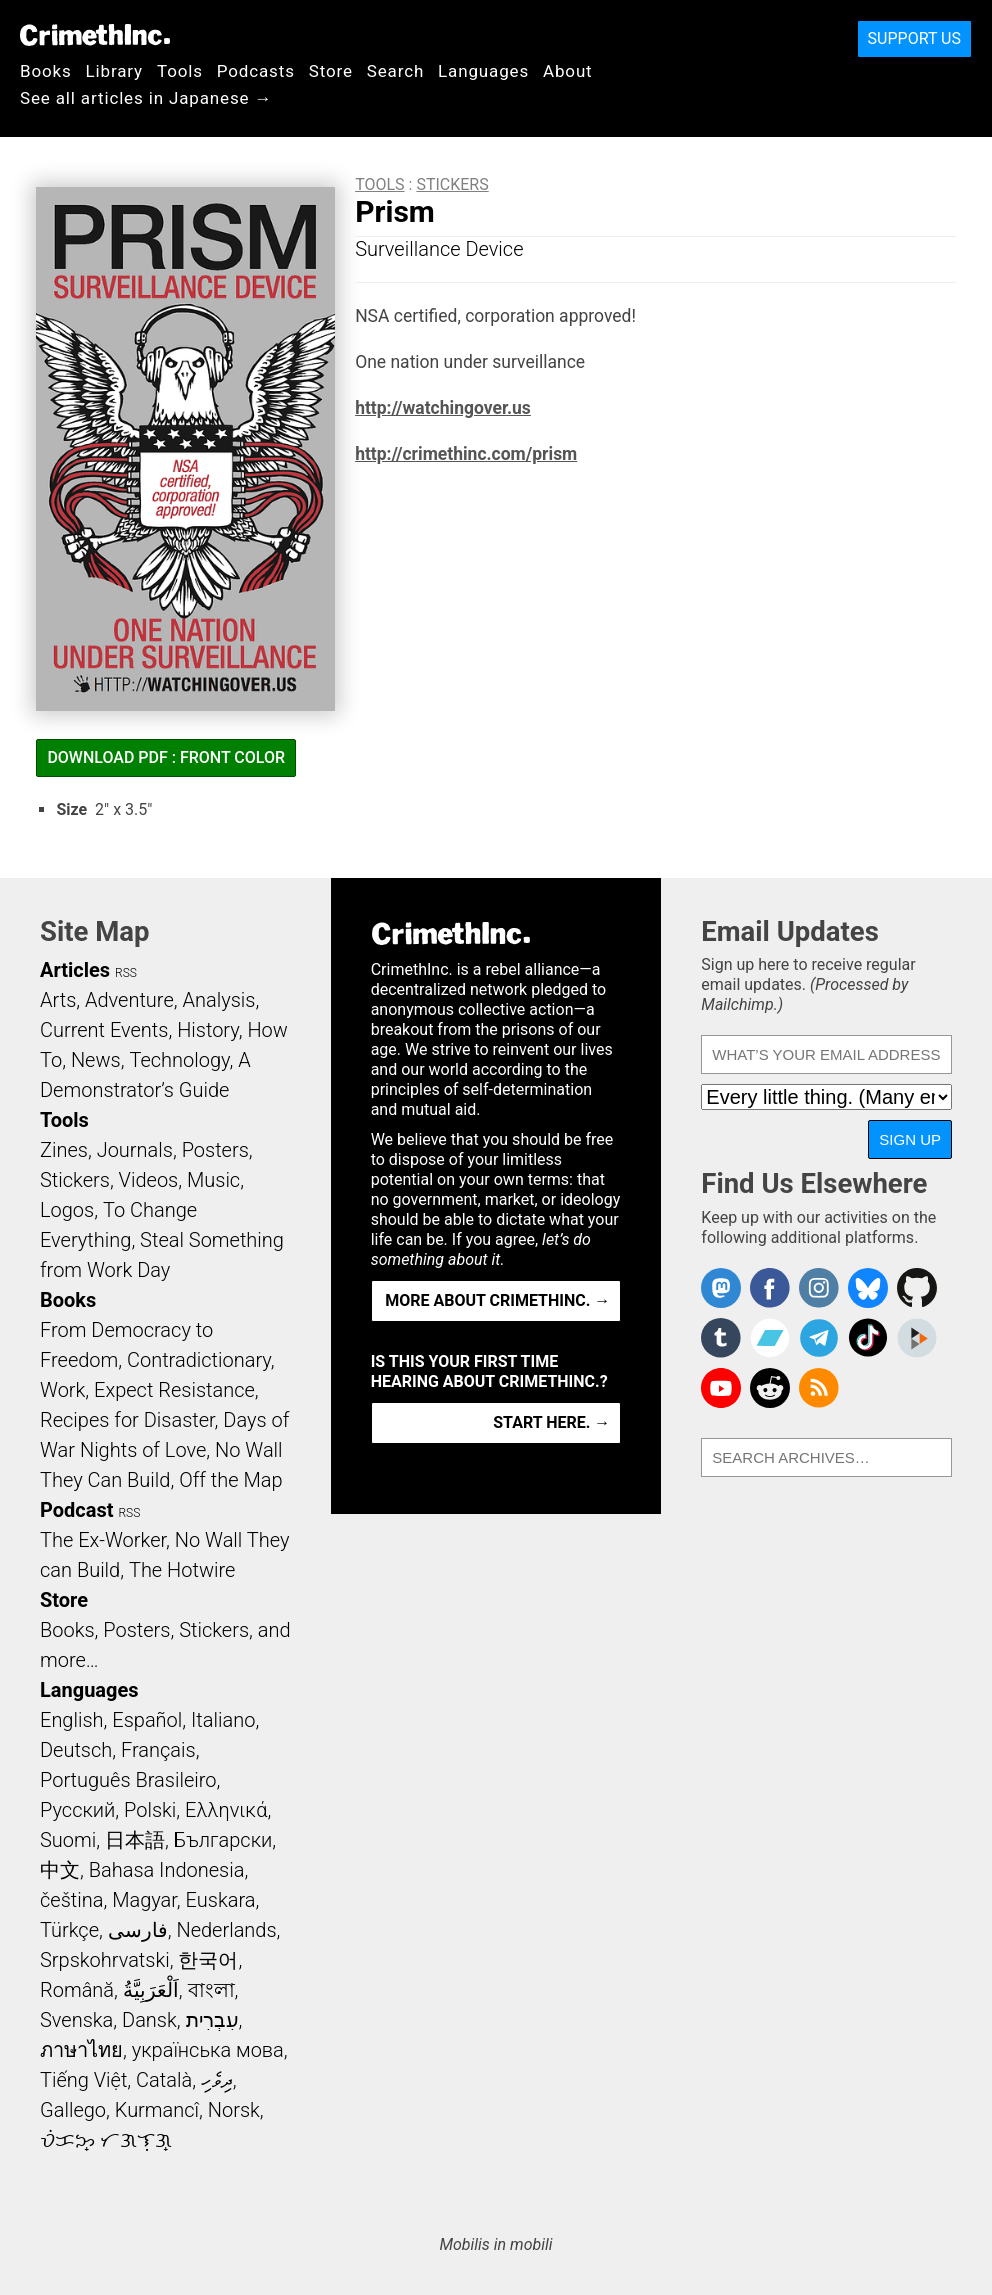  I want to click on বাংলা, so click(211, 1990).